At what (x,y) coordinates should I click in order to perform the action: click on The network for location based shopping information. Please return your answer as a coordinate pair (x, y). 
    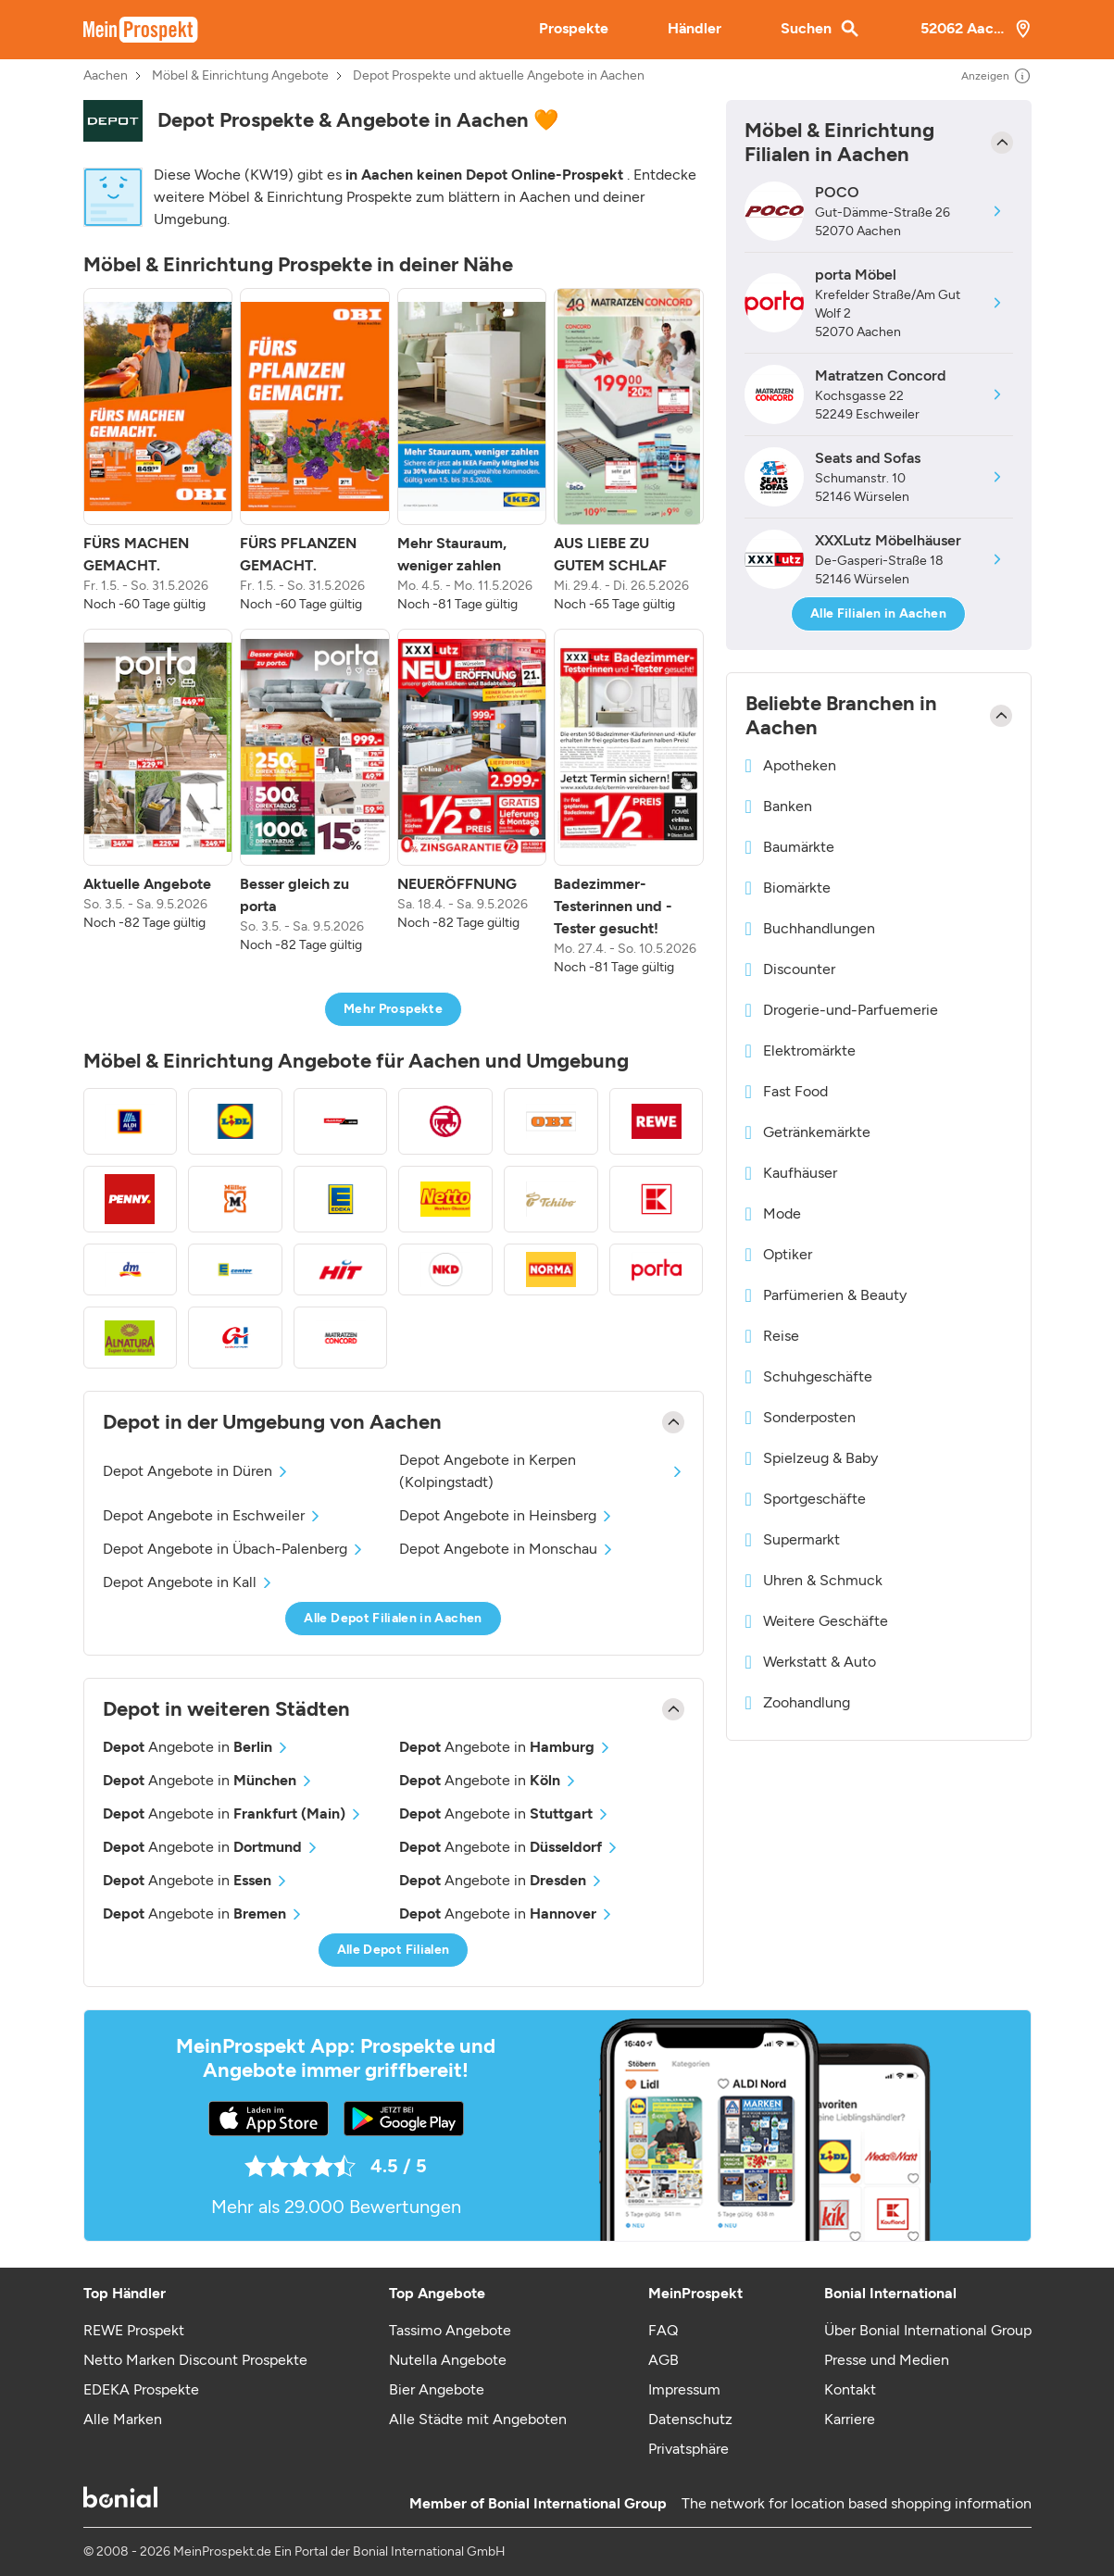
    Looking at the image, I should click on (857, 2503).